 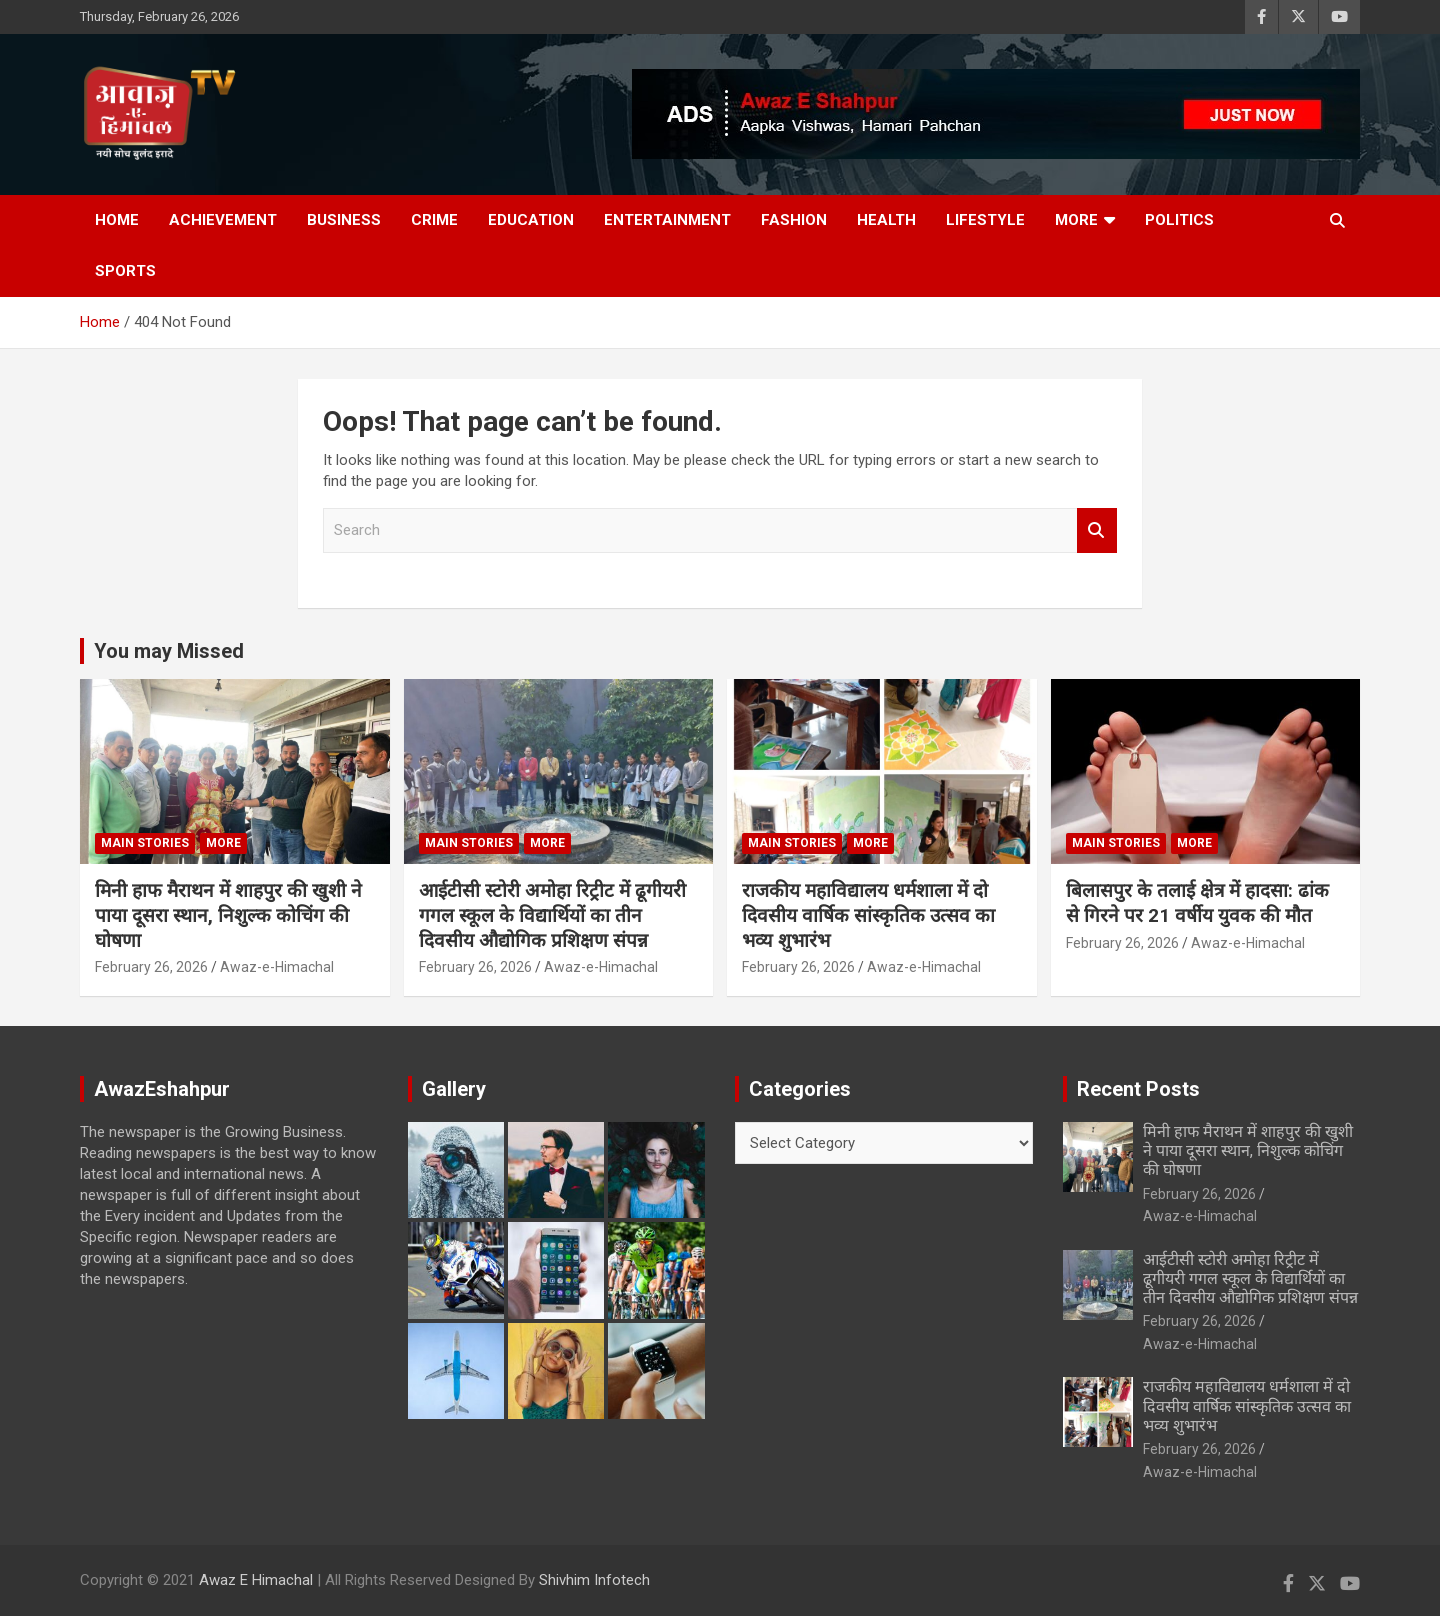 What do you see at coordinates (223, 220) in the screenshot?
I see `Achievement` at bounding box center [223, 220].